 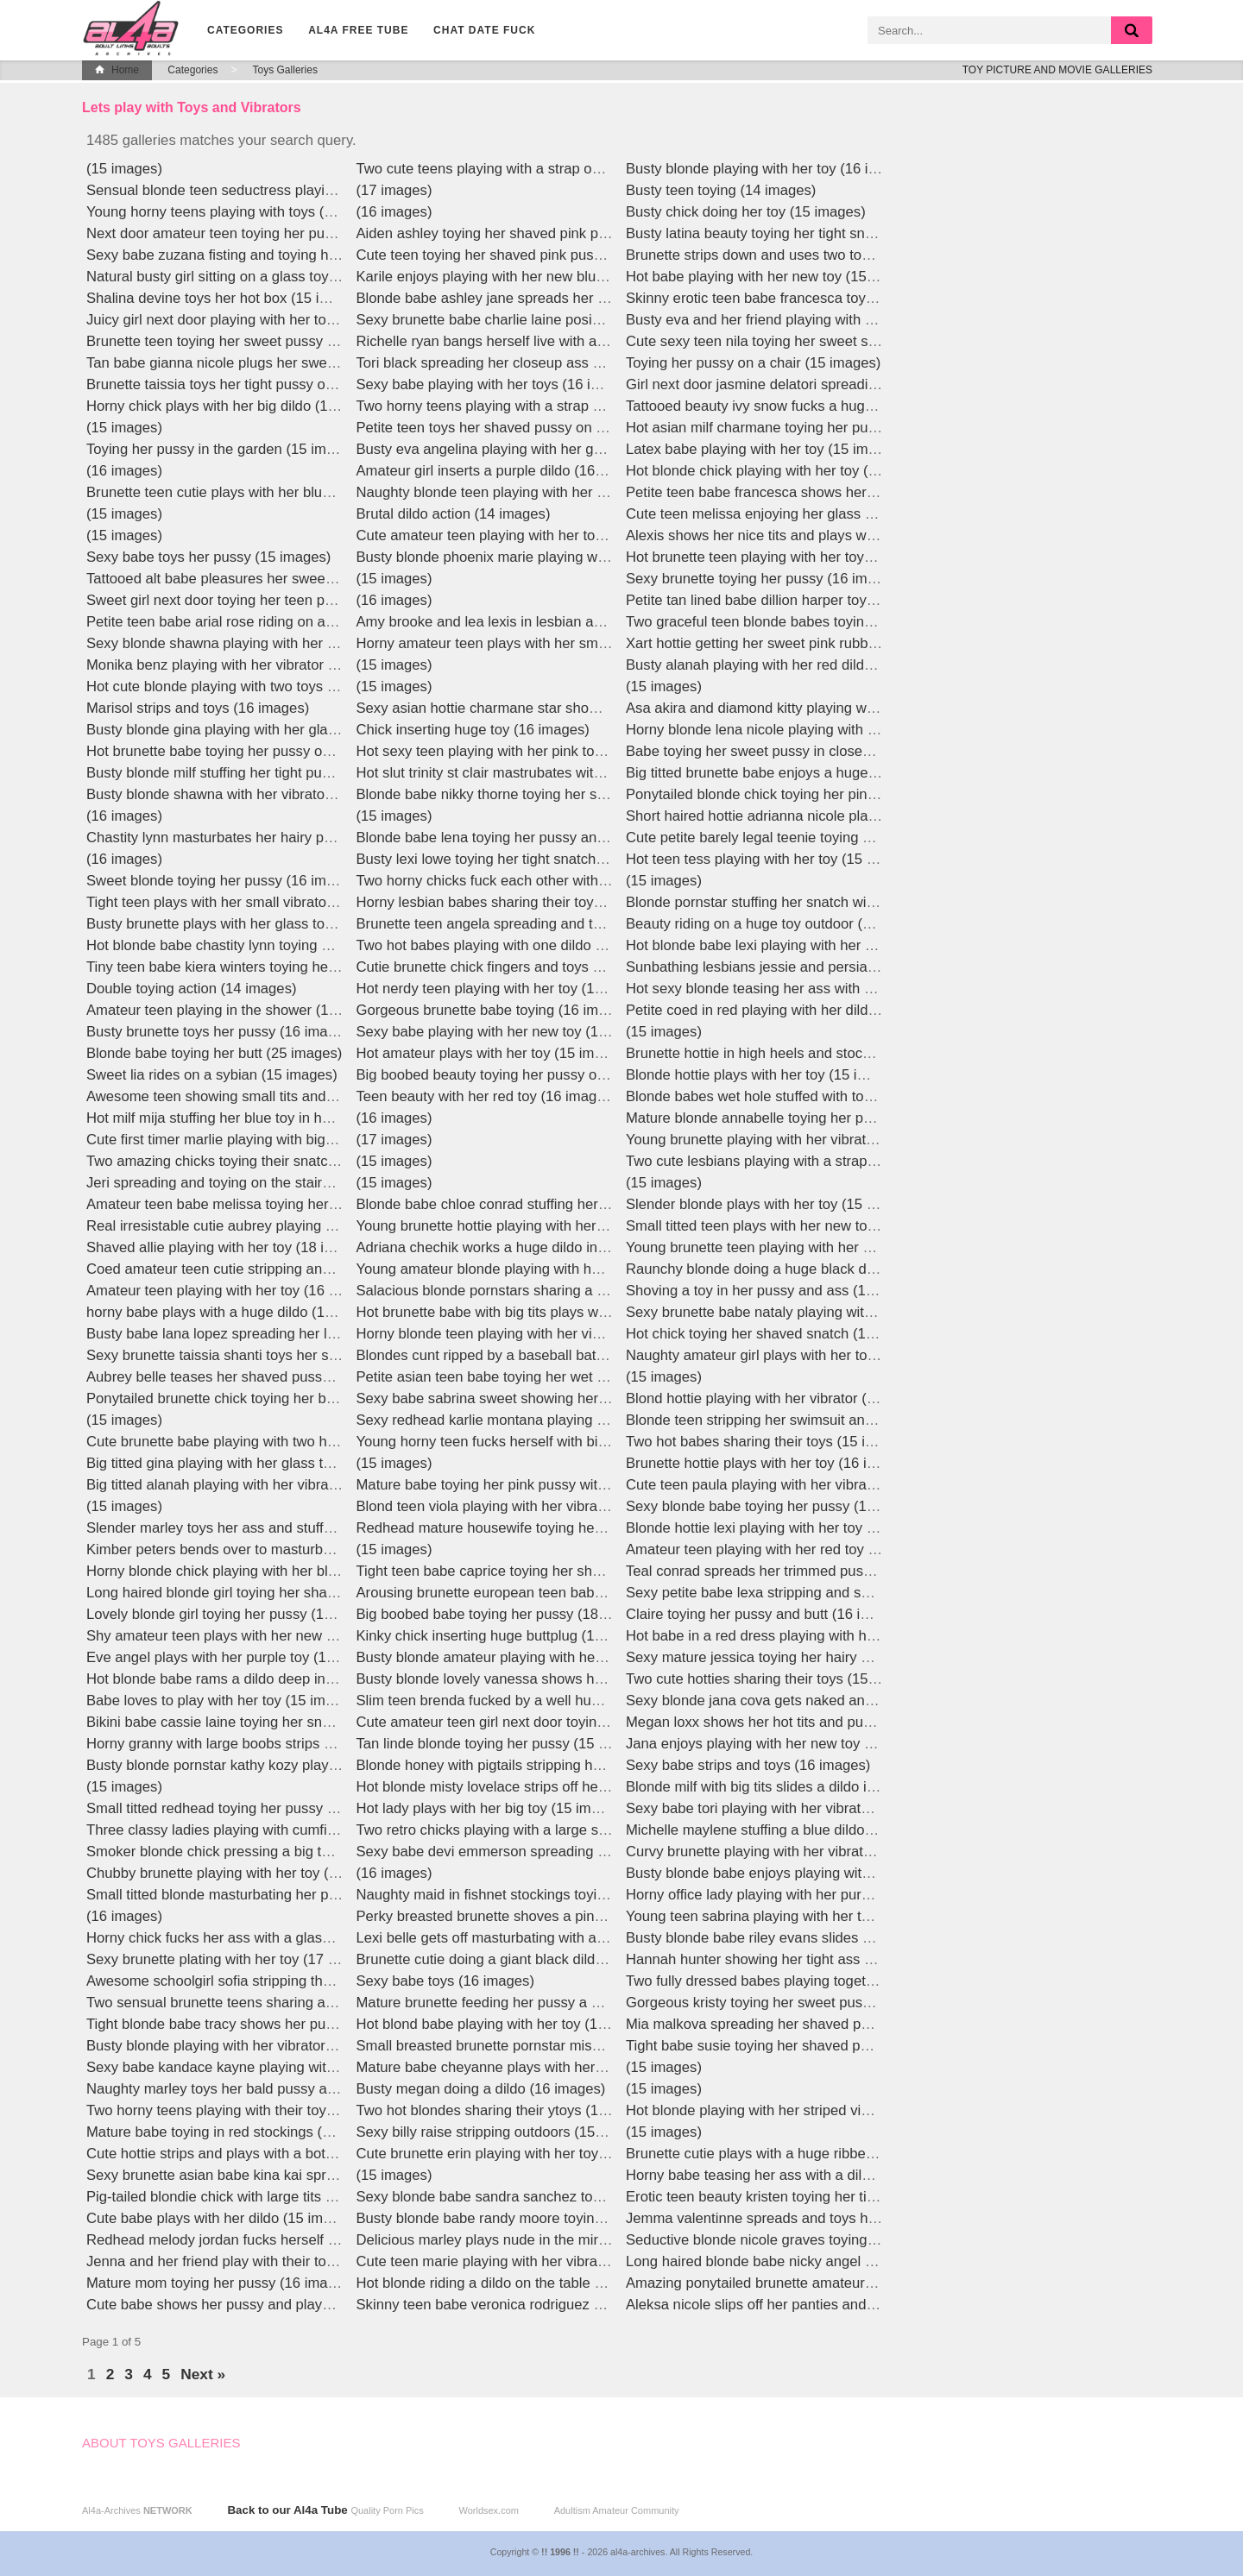 I want to click on Sexy brunette asian babe kina kai spreading her legs (16 images), so click(x=295, y=2175).